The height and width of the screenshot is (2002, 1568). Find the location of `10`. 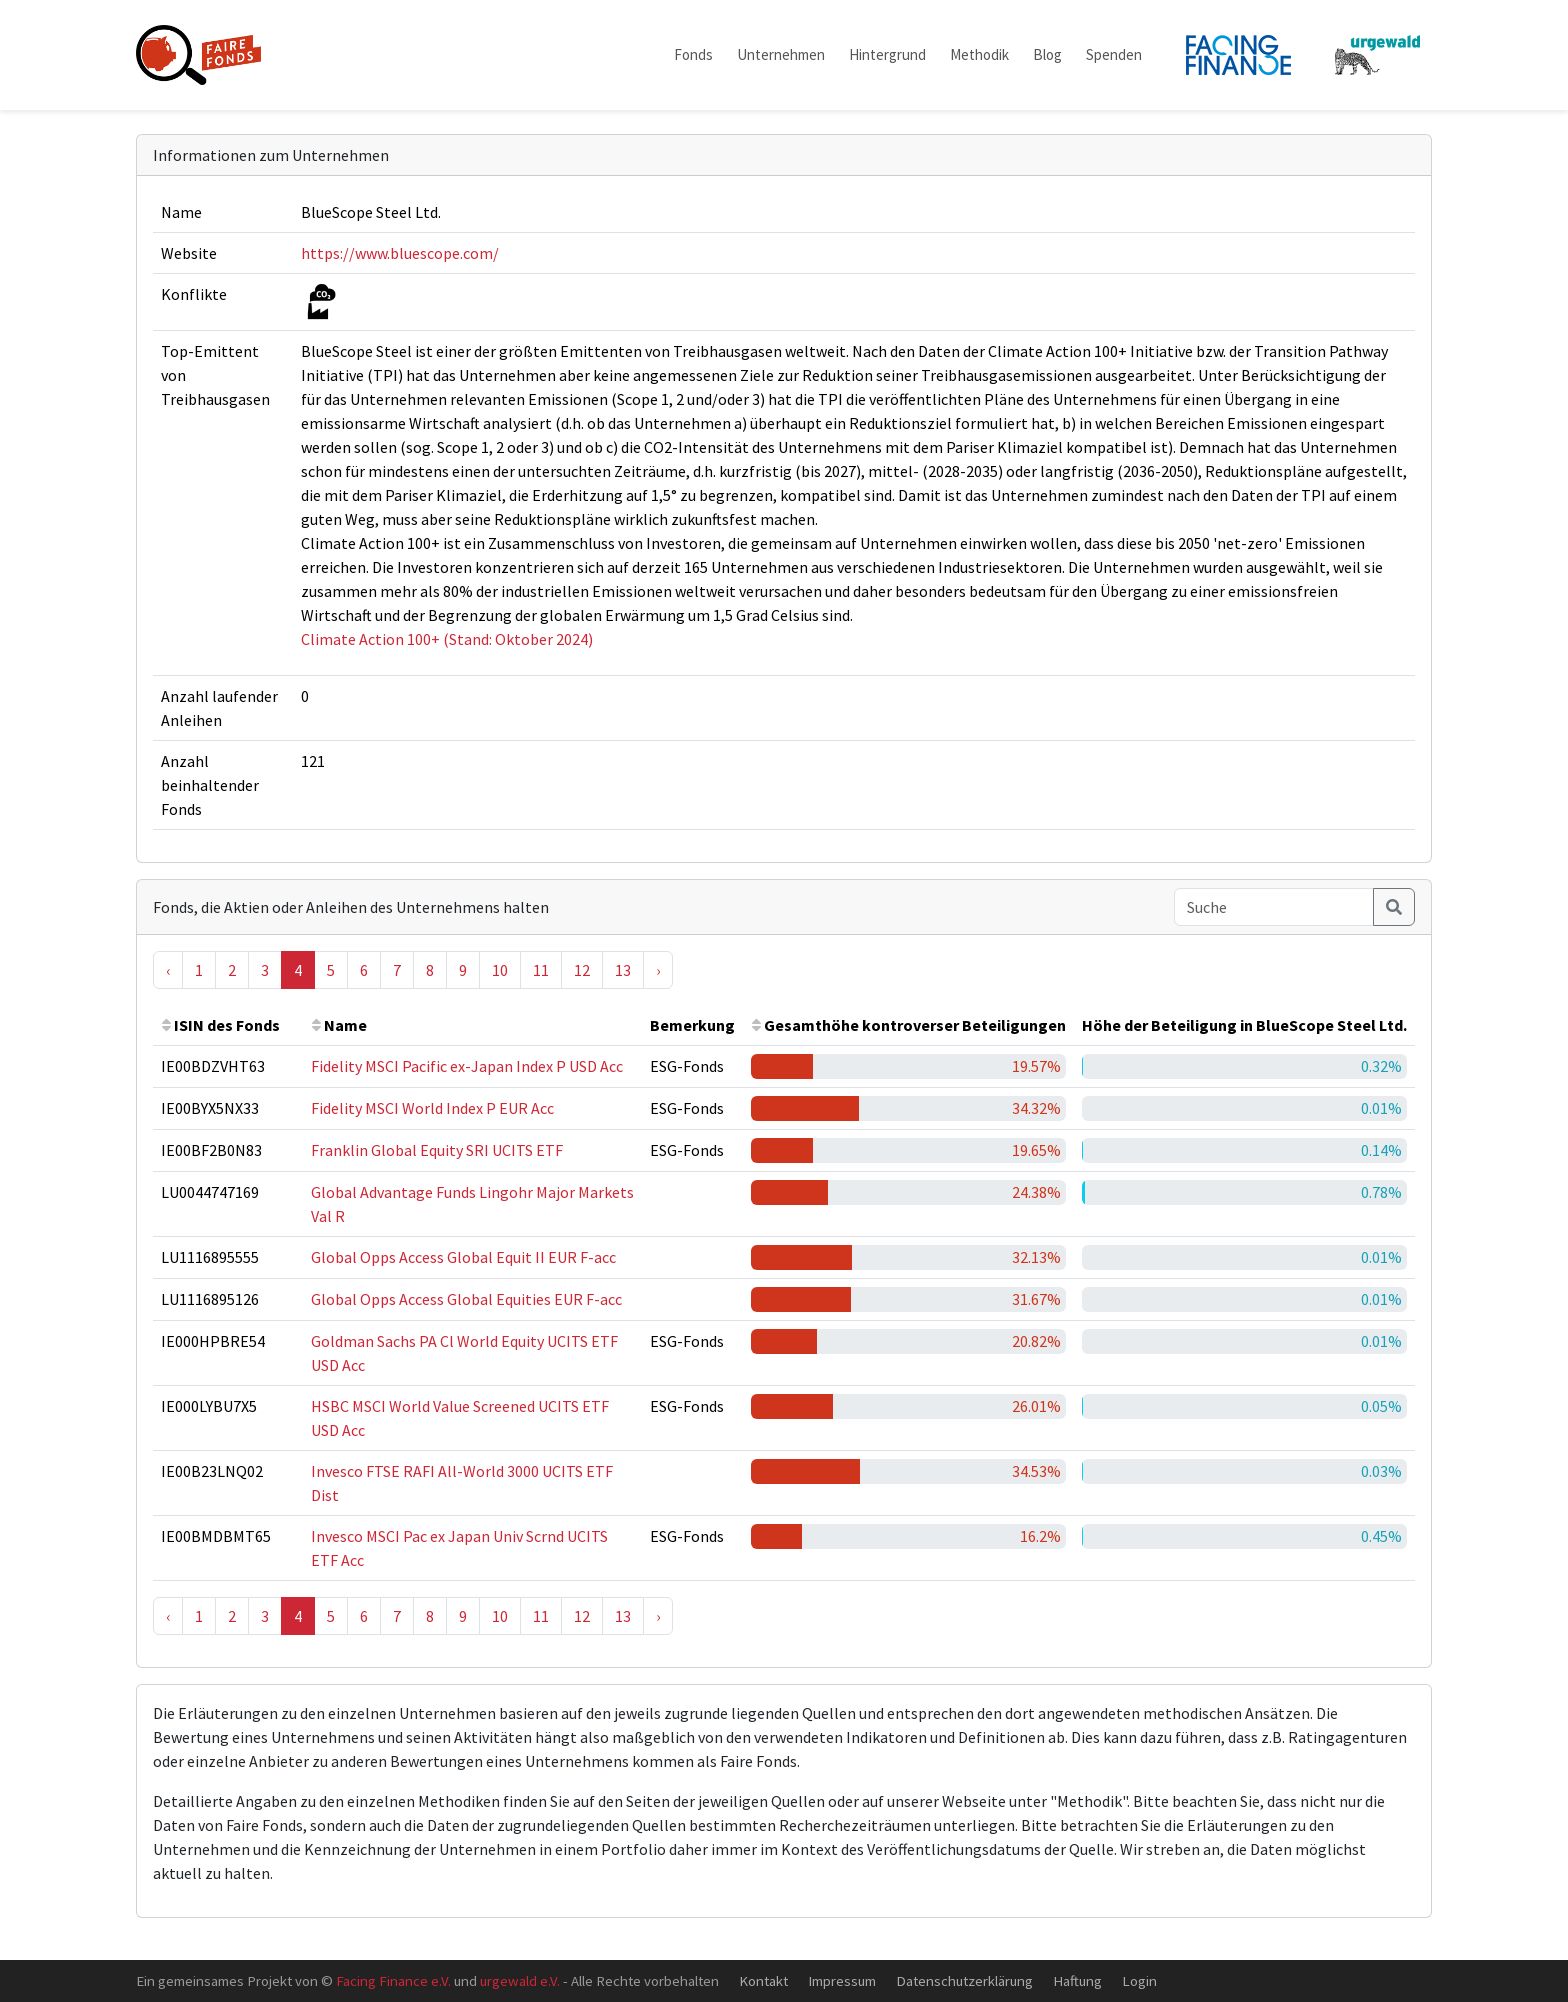

10 is located at coordinates (500, 970).